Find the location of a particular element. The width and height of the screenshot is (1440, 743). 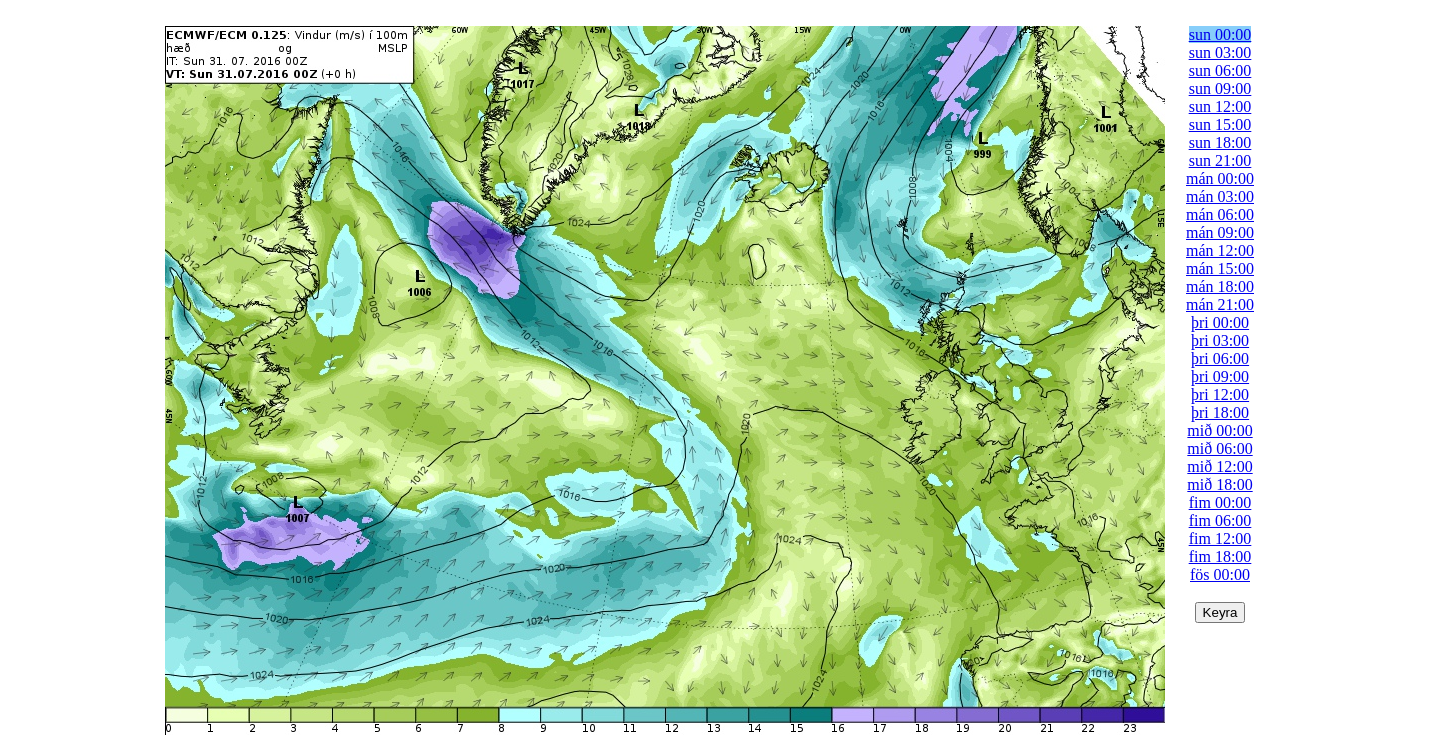

mán 03:00 is located at coordinates (1220, 196).